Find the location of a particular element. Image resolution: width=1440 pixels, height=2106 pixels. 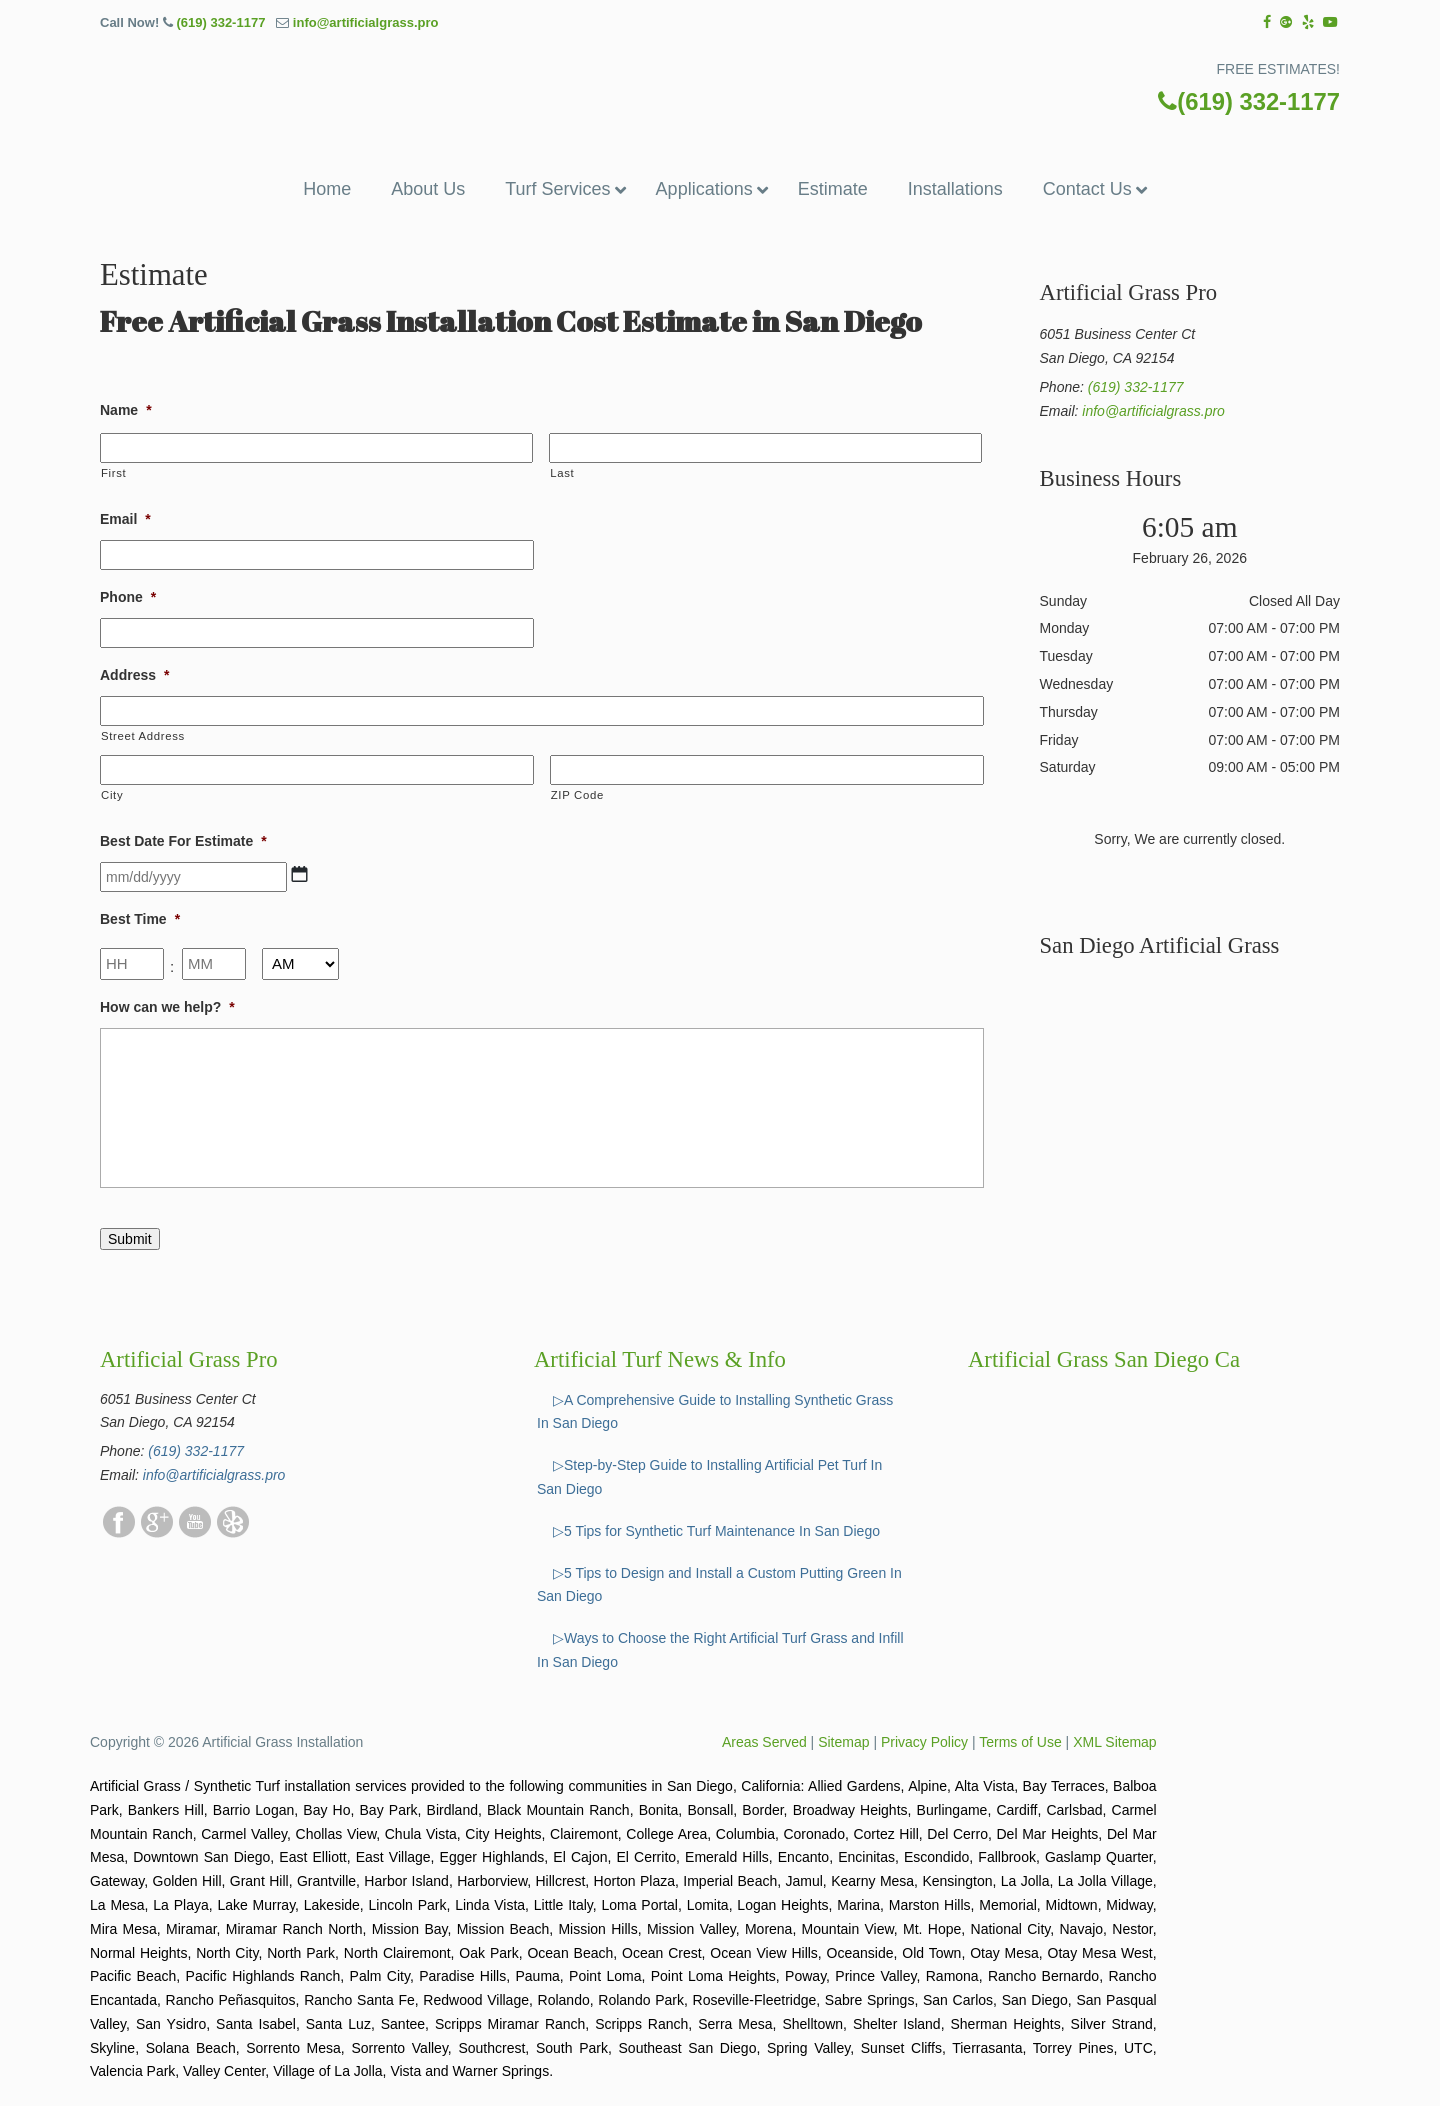

XML Sitemap is located at coordinates (1115, 1742).